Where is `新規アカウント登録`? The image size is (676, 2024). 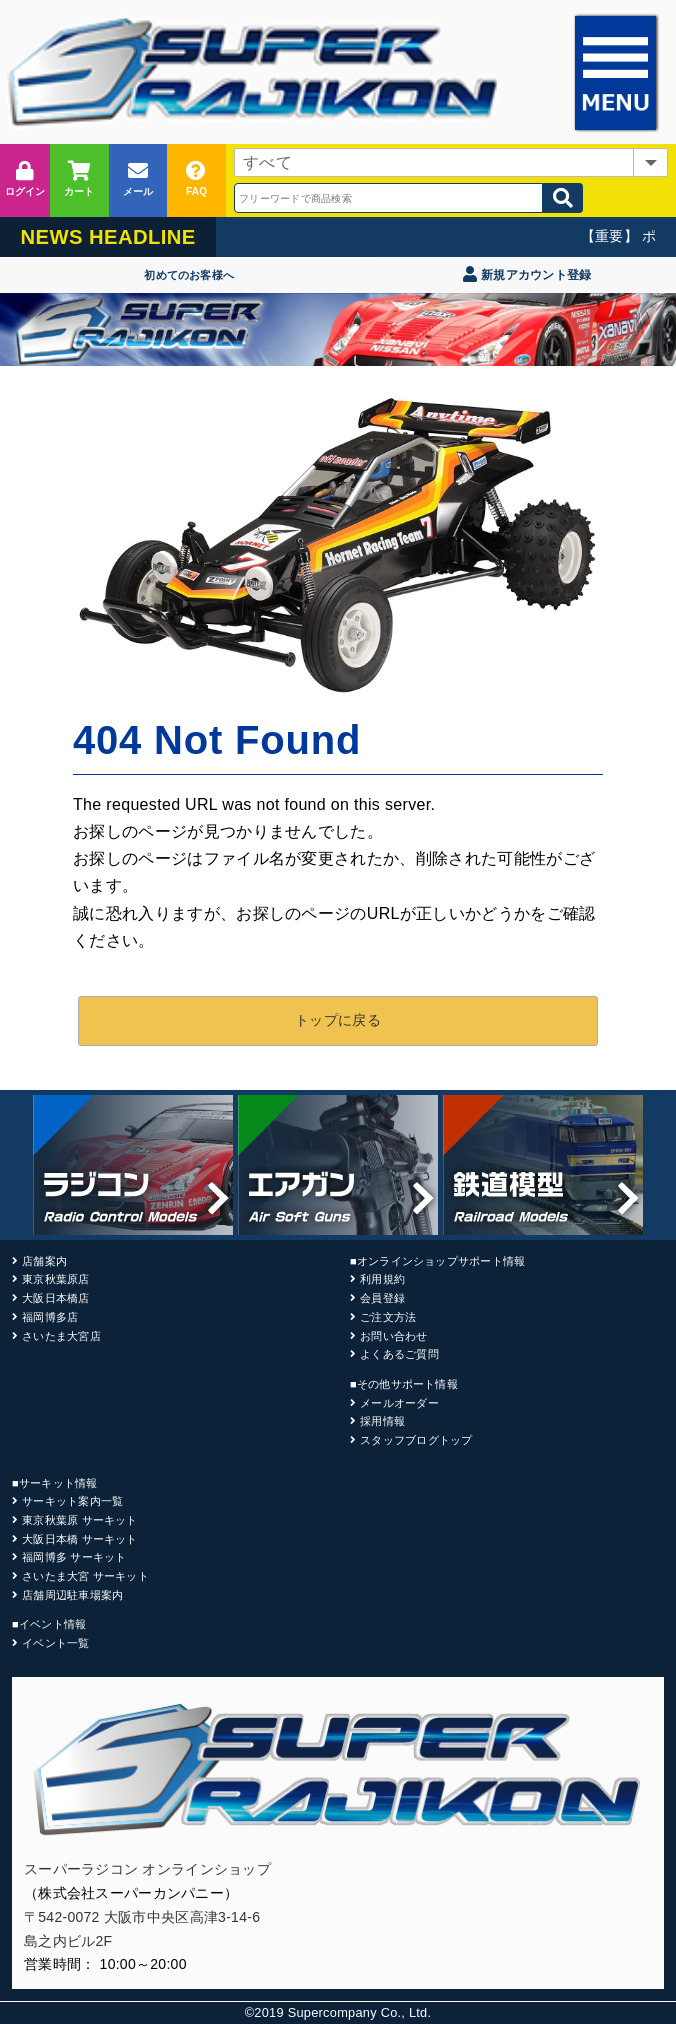 新規アカウント登録 is located at coordinates (527, 275).